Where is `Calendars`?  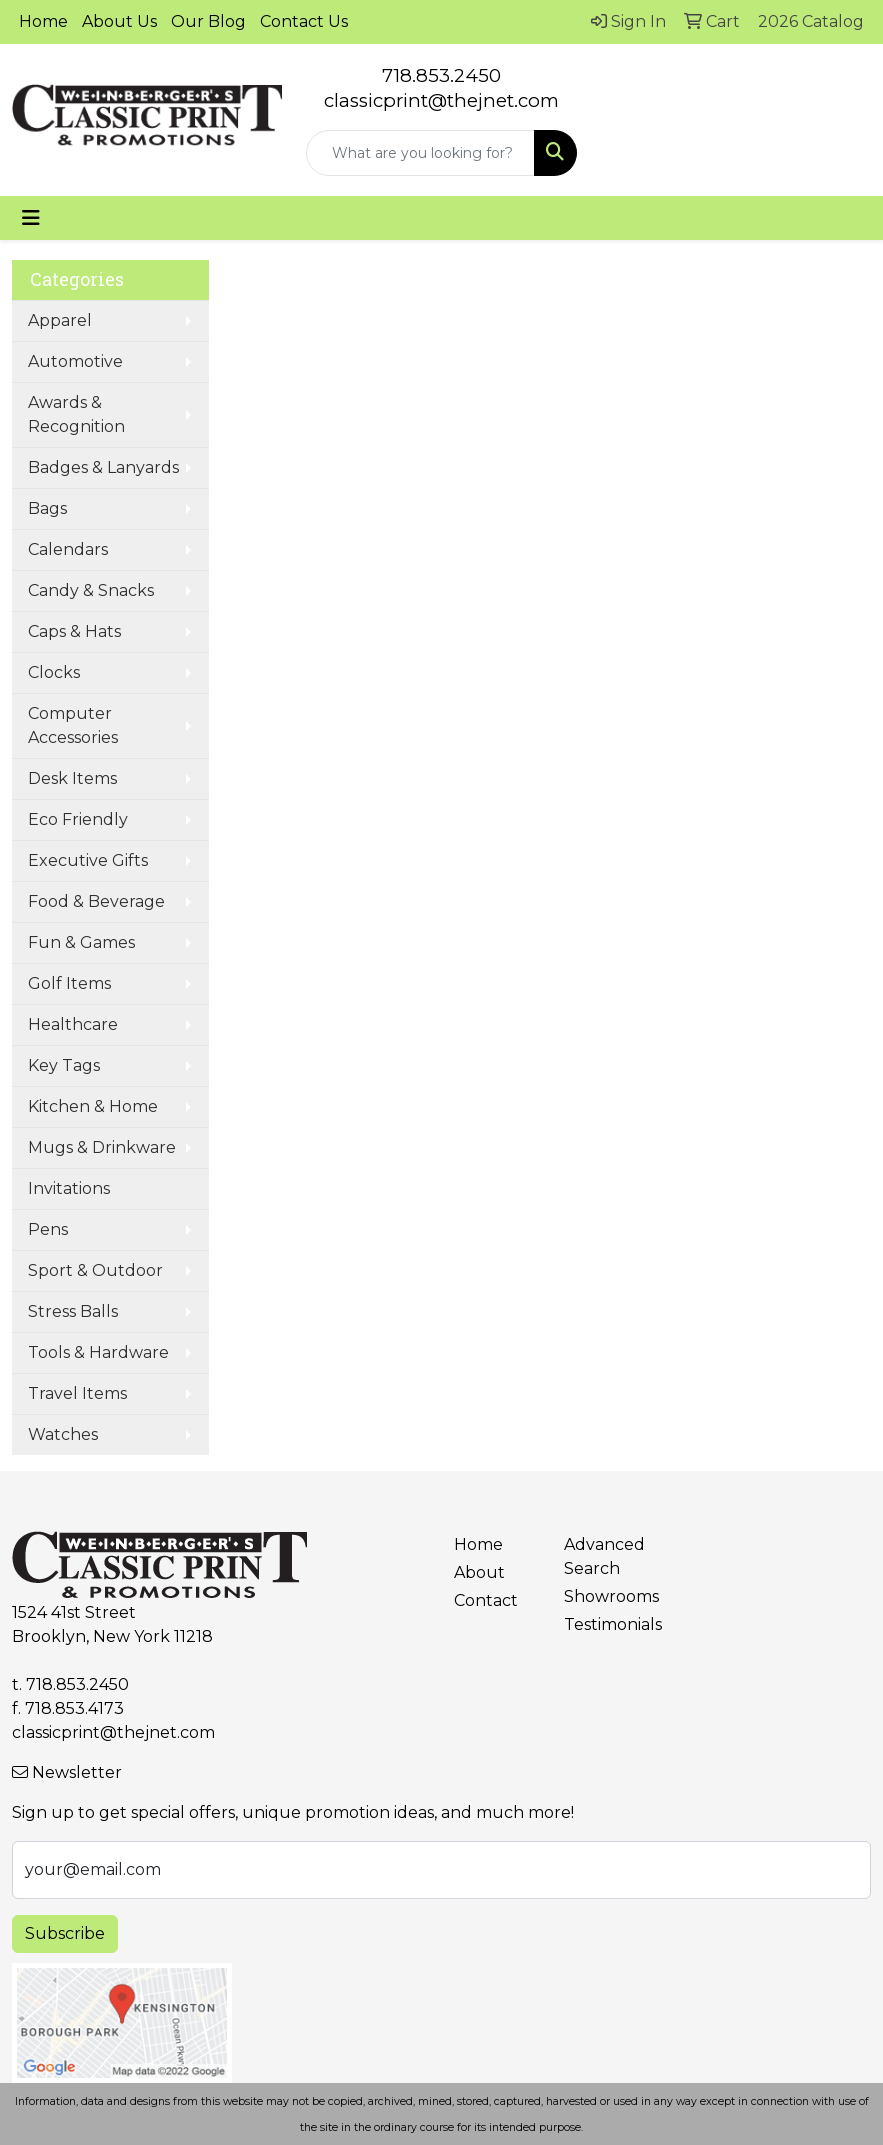
Calendars is located at coordinates (68, 549).